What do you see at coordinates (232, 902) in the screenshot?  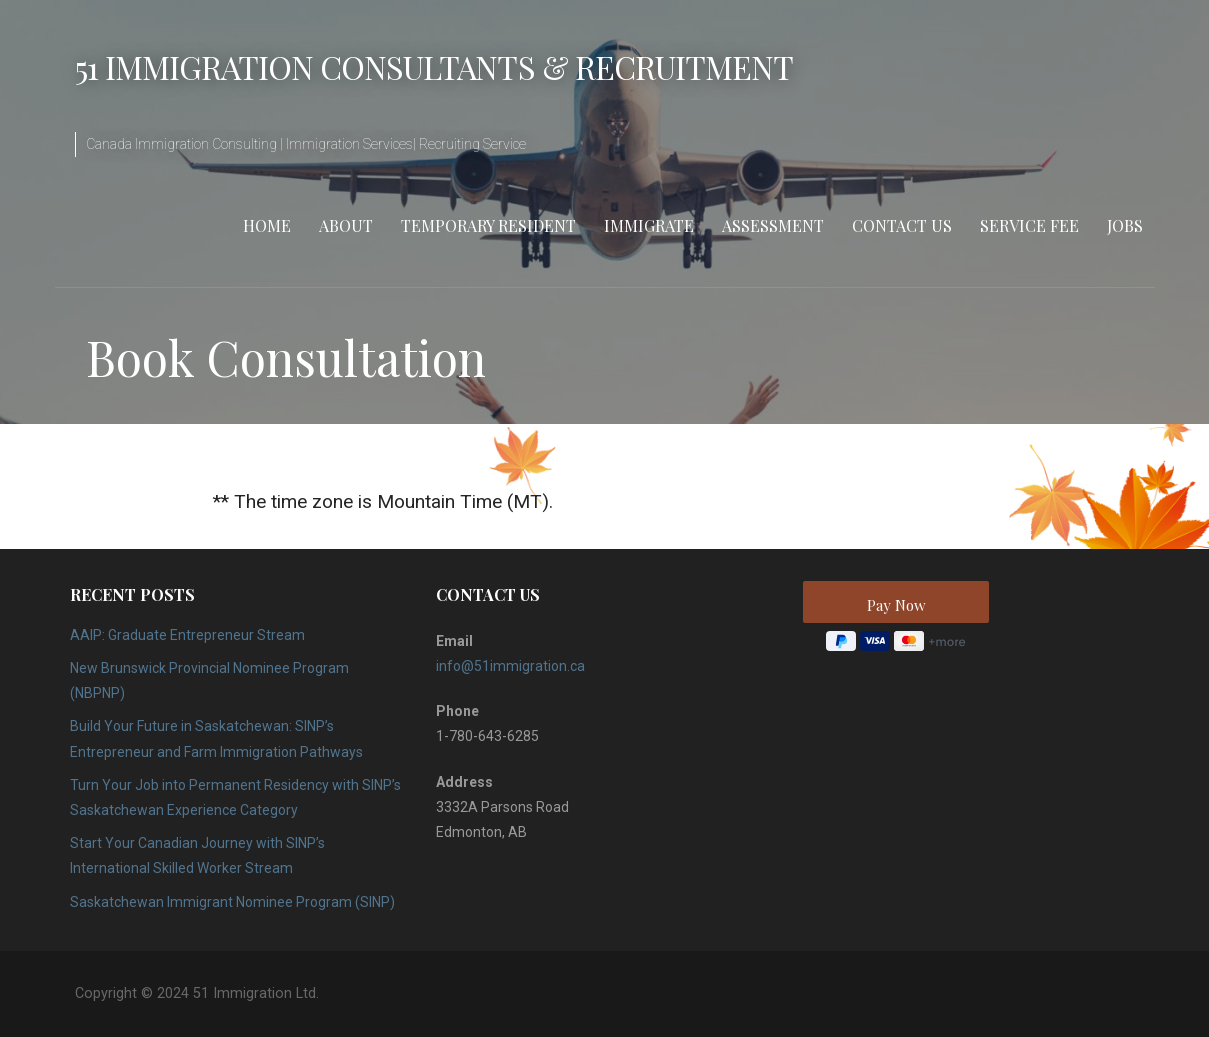 I see `Saskatchewan Immigrant Nominee Program (SINP)` at bounding box center [232, 902].